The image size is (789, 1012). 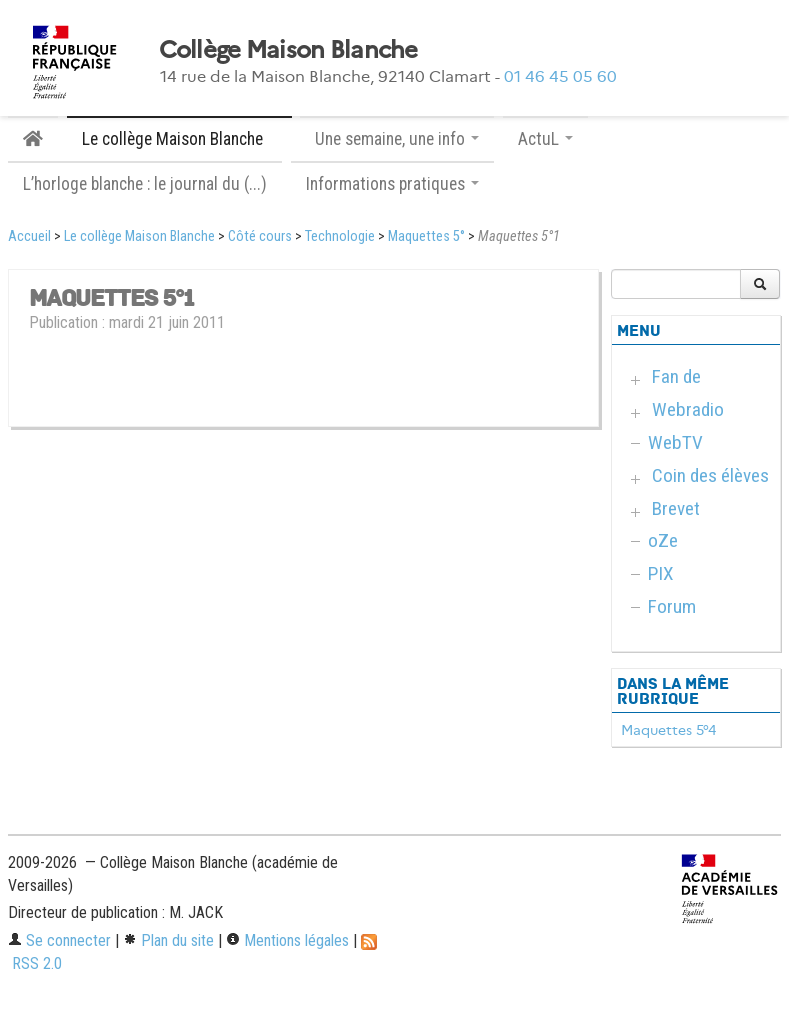 I want to click on PIX, so click(x=661, y=573).